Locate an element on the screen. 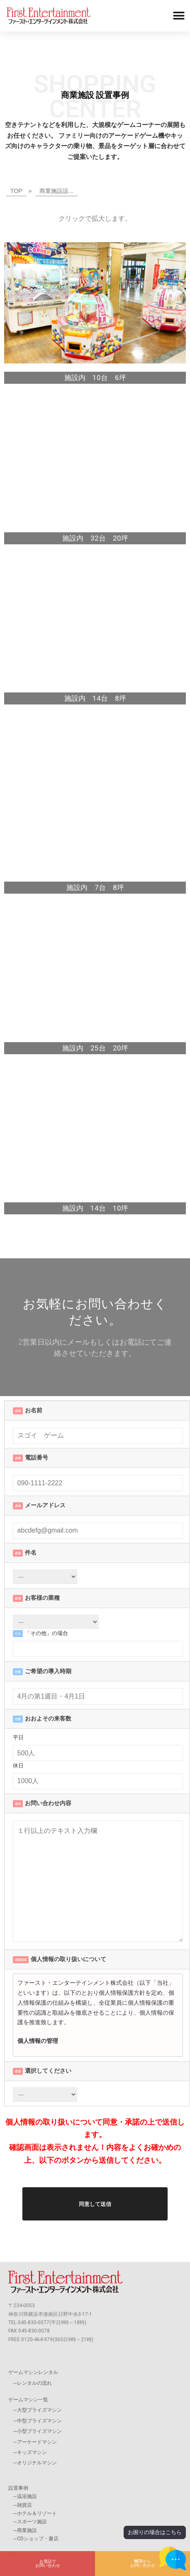  [button] is located at coordinates (178, 15).